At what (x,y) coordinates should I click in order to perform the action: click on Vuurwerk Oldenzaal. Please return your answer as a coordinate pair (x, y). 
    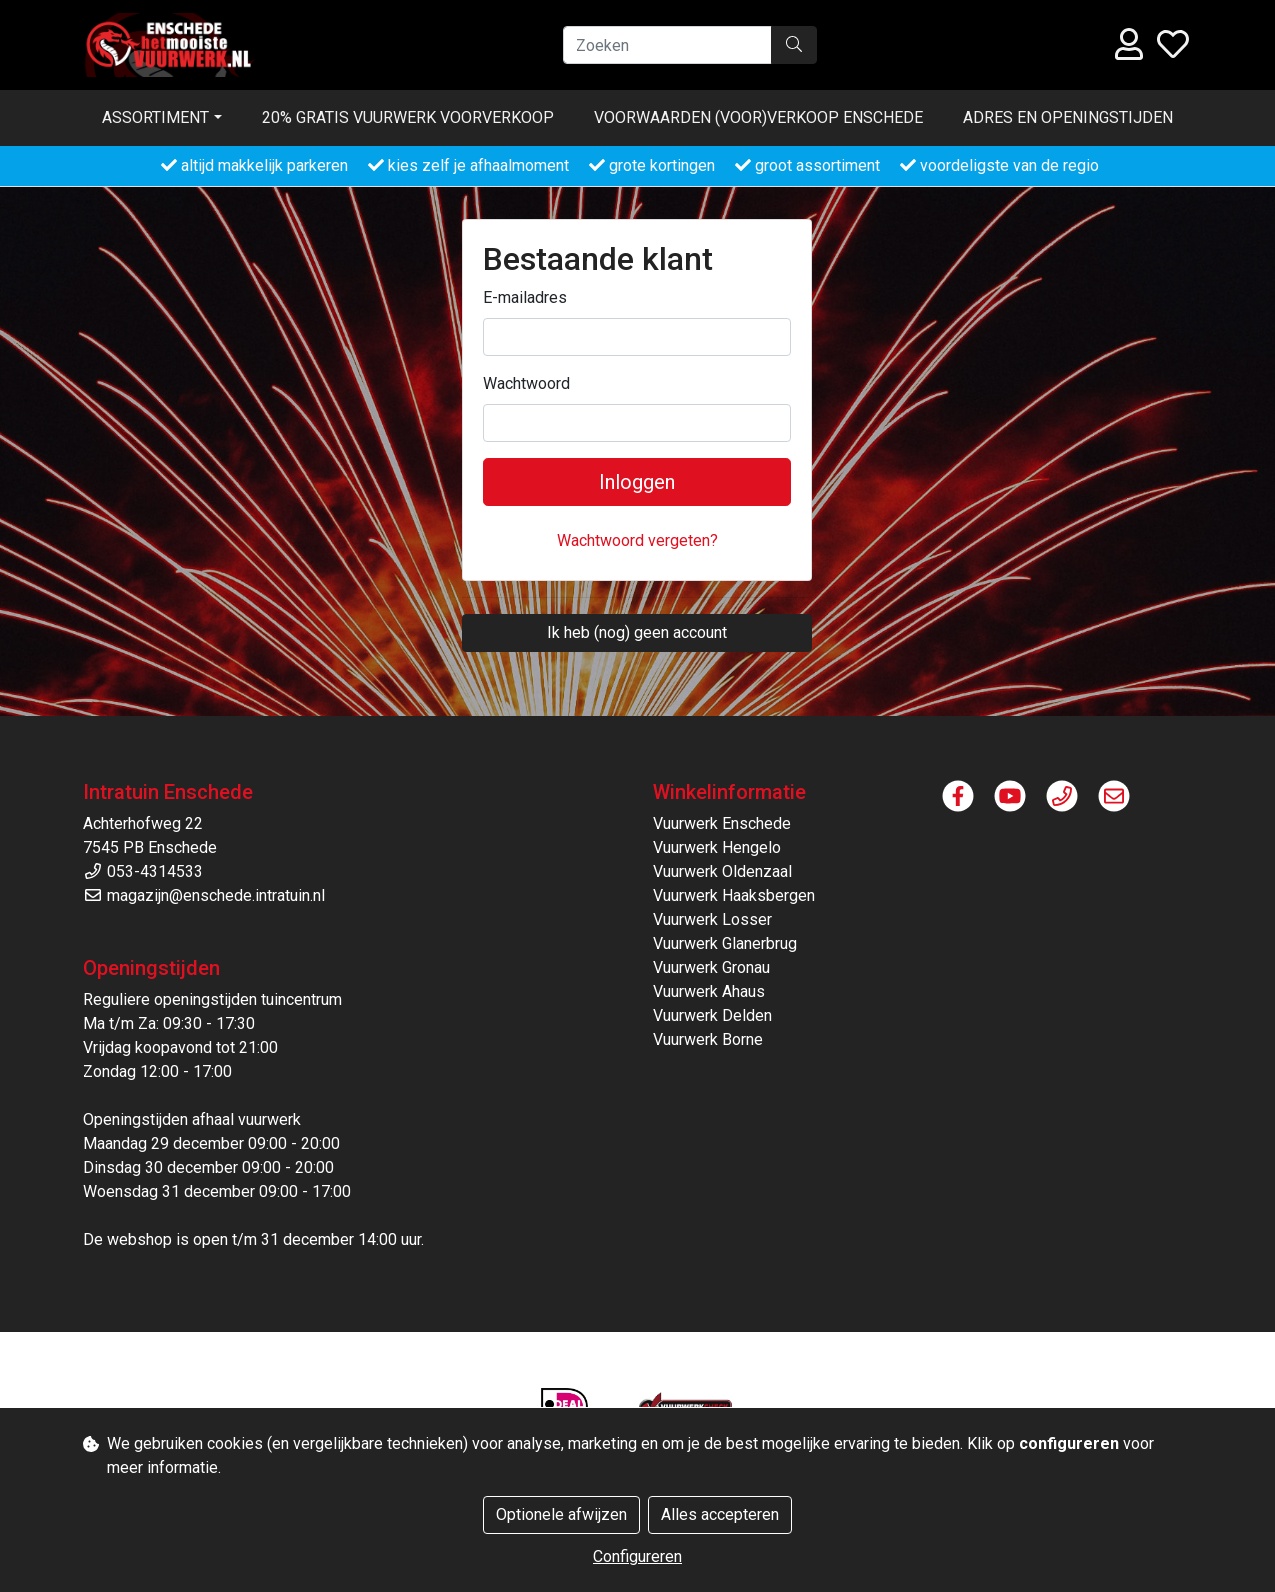
    Looking at the image, I should click on (722, 871).